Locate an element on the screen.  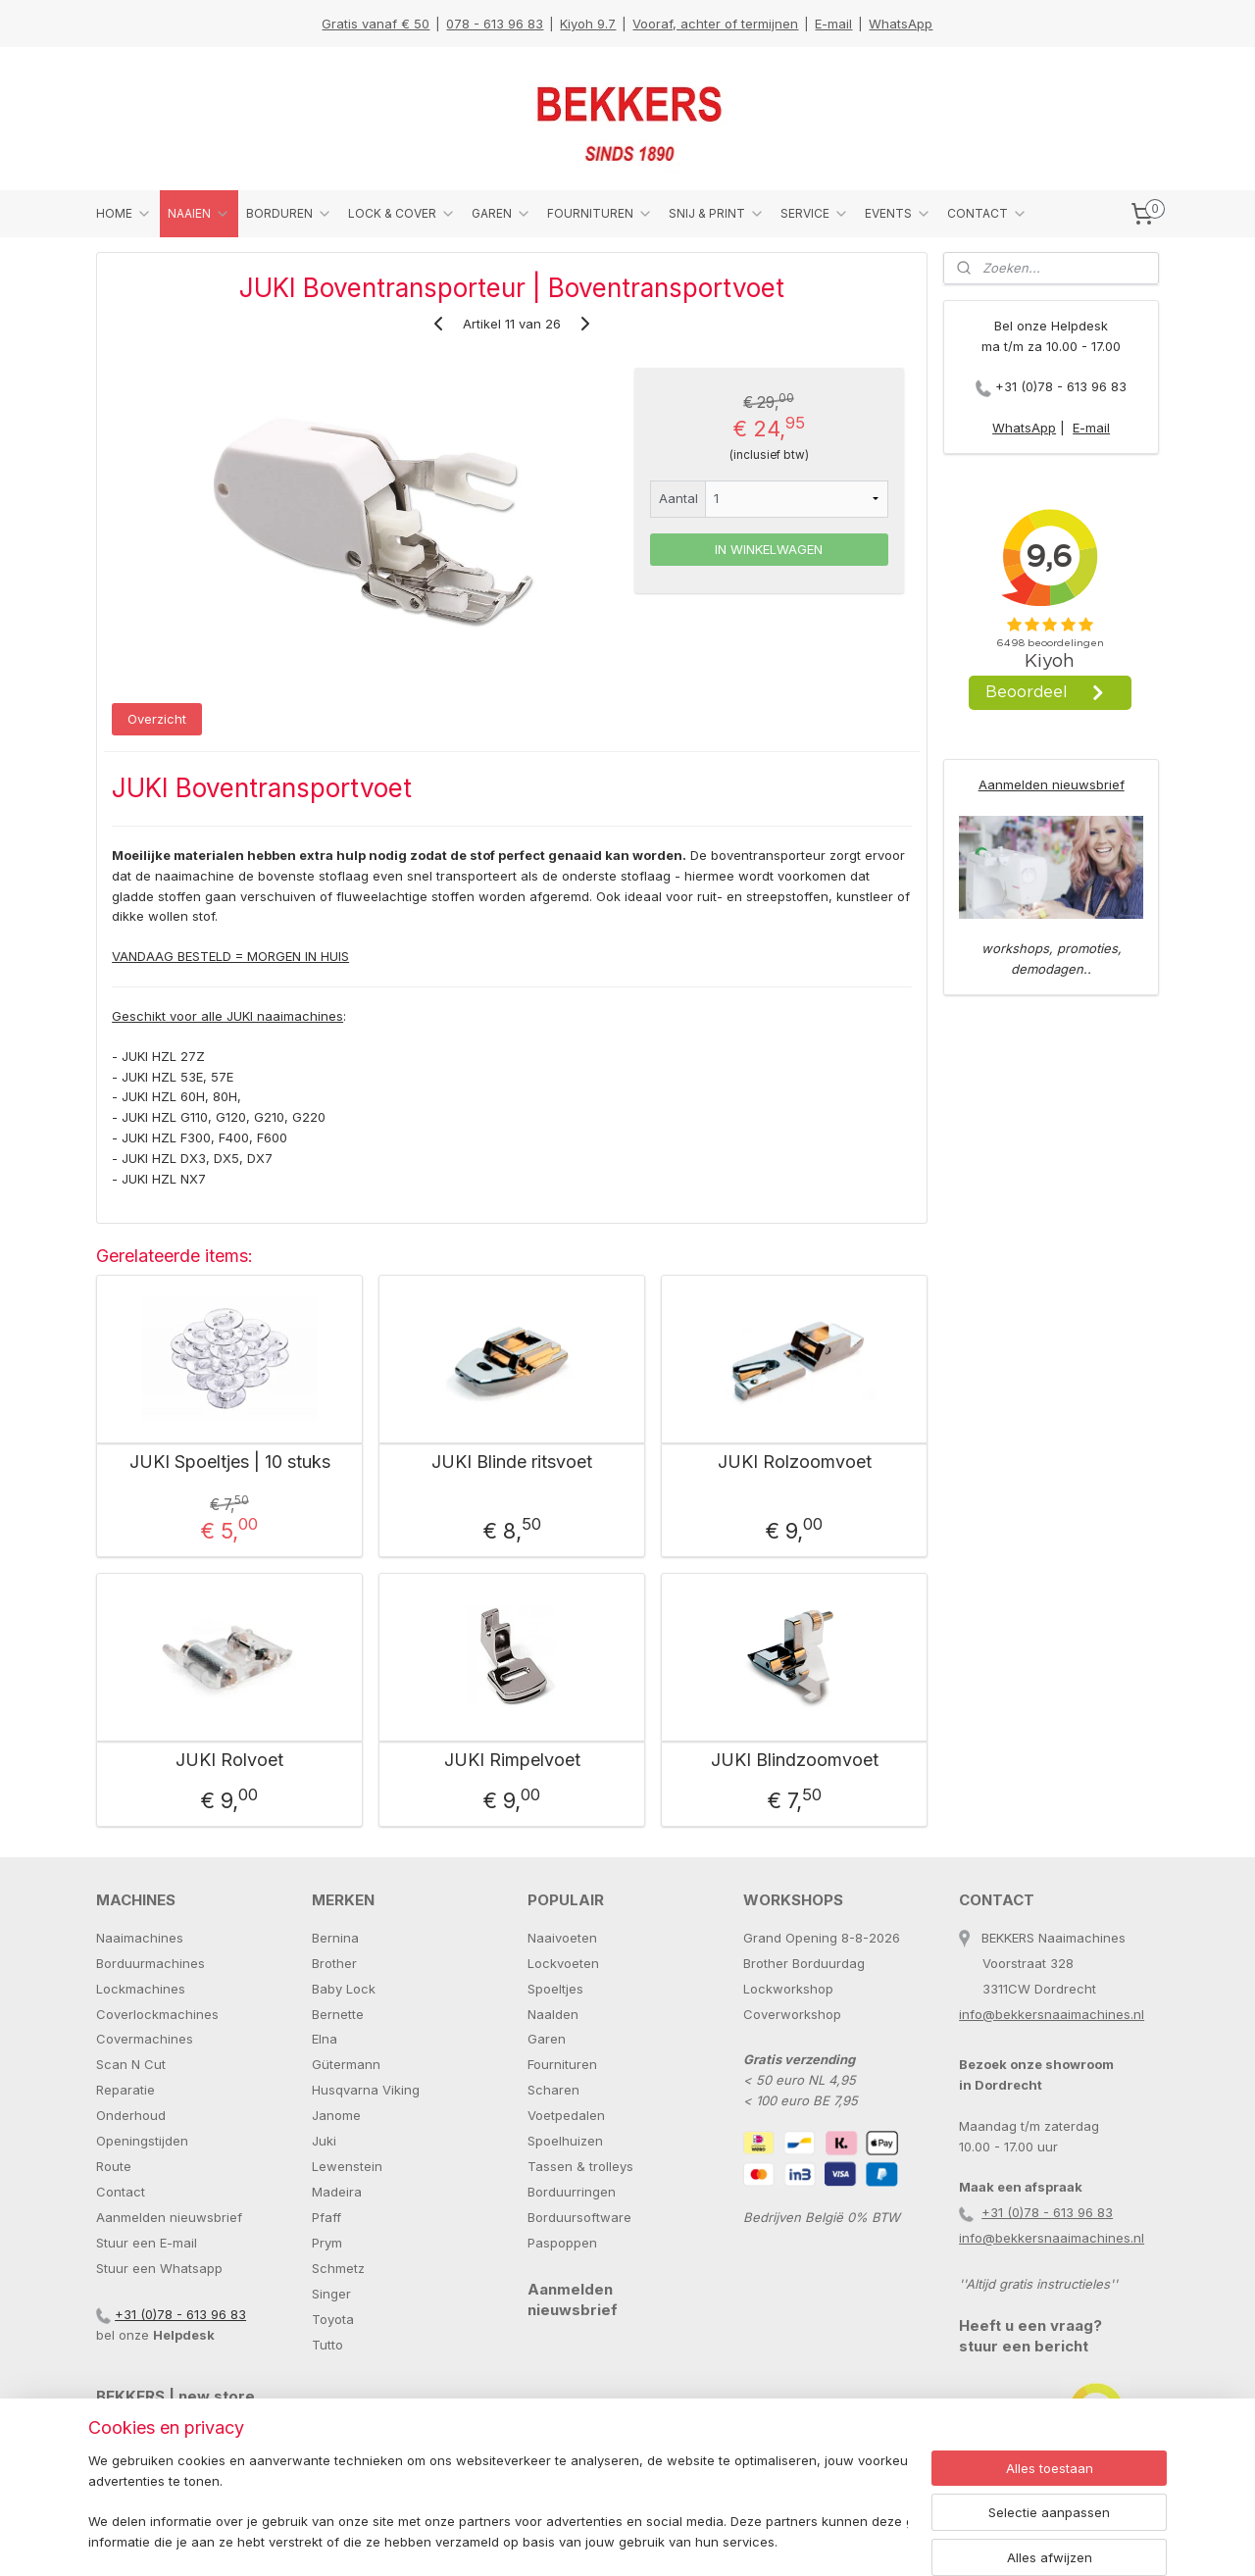
Borduurringen is located at coordinates (571, 2191).